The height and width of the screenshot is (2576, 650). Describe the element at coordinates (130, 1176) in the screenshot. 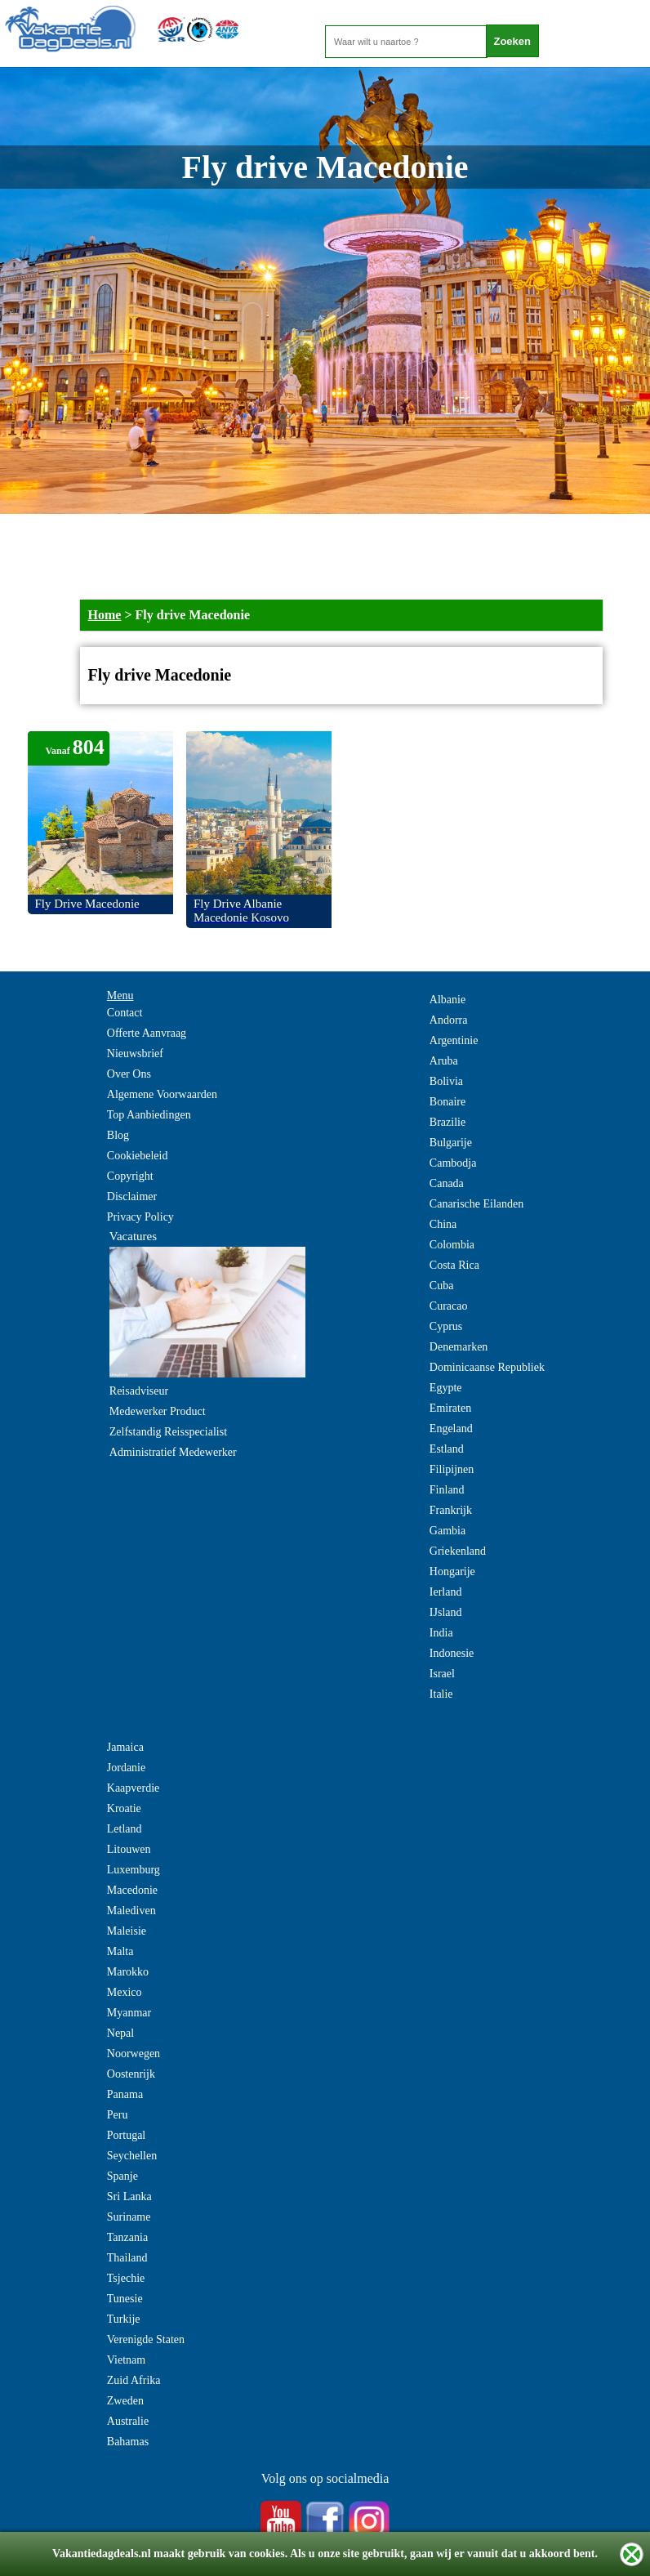

I see `Copyright` at that location.